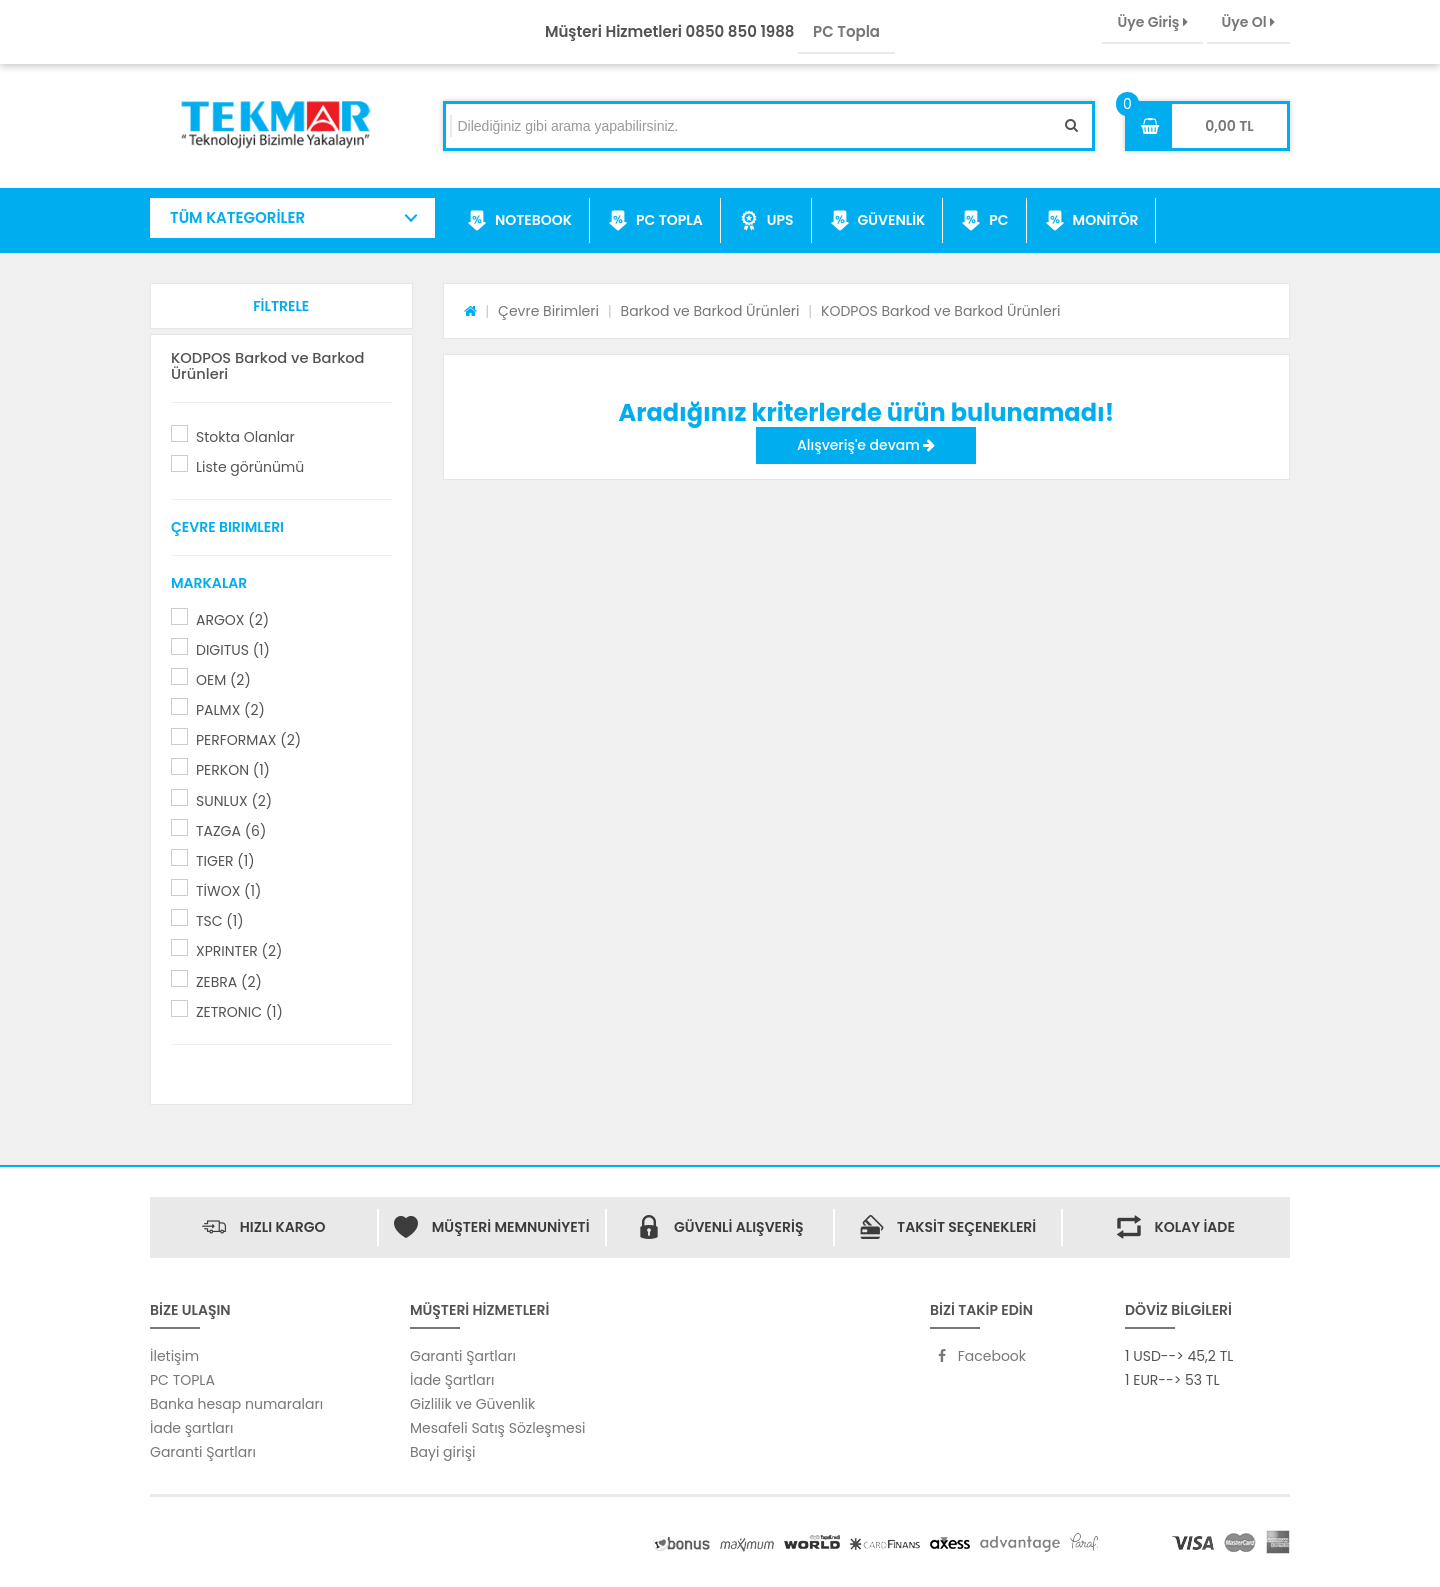  What do you see at coordinates (472, 1404) in the screenshot?
I see `Gizlilik ve Güvenlik` at bounding box center [472, 1404].